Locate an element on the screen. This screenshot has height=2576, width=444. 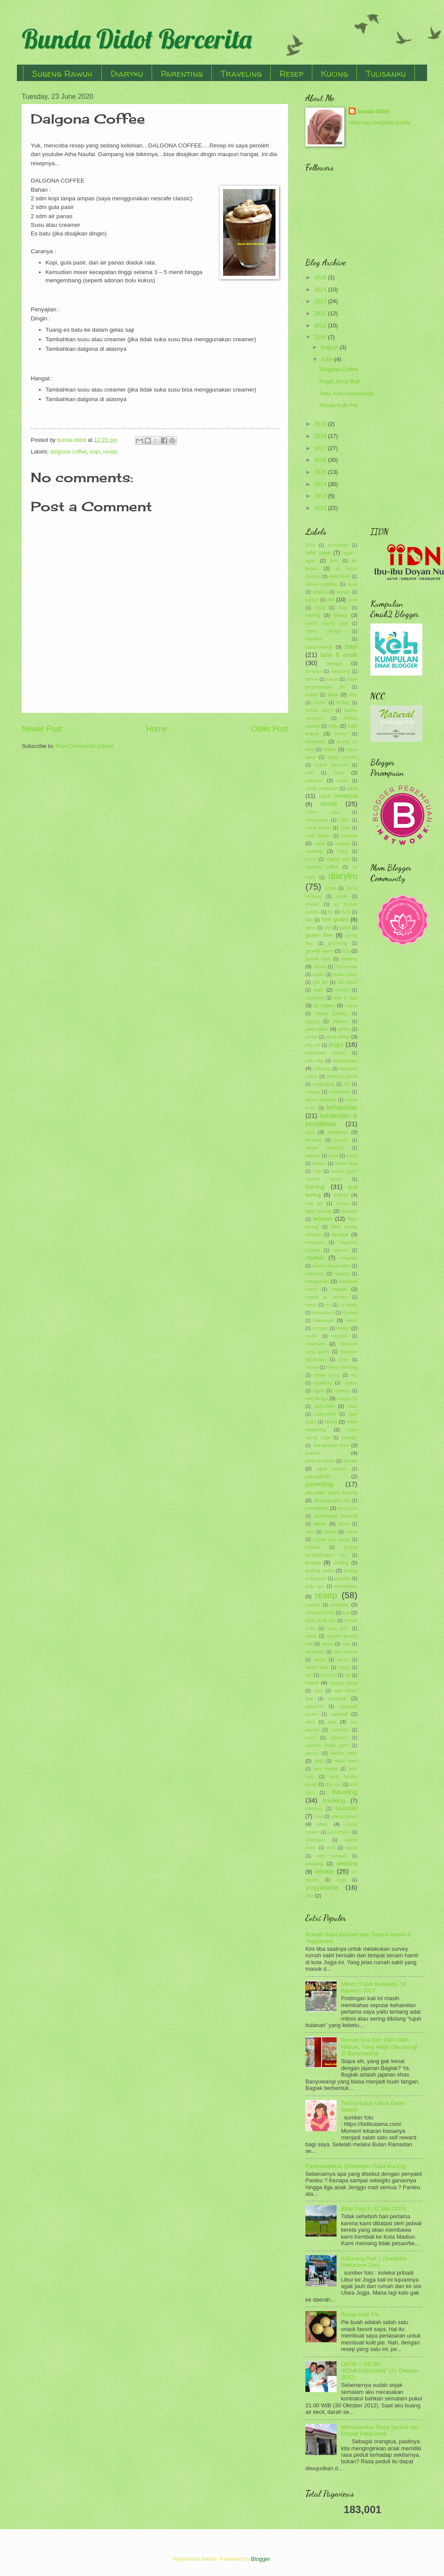
bakso is located at coordinates (340, 615).